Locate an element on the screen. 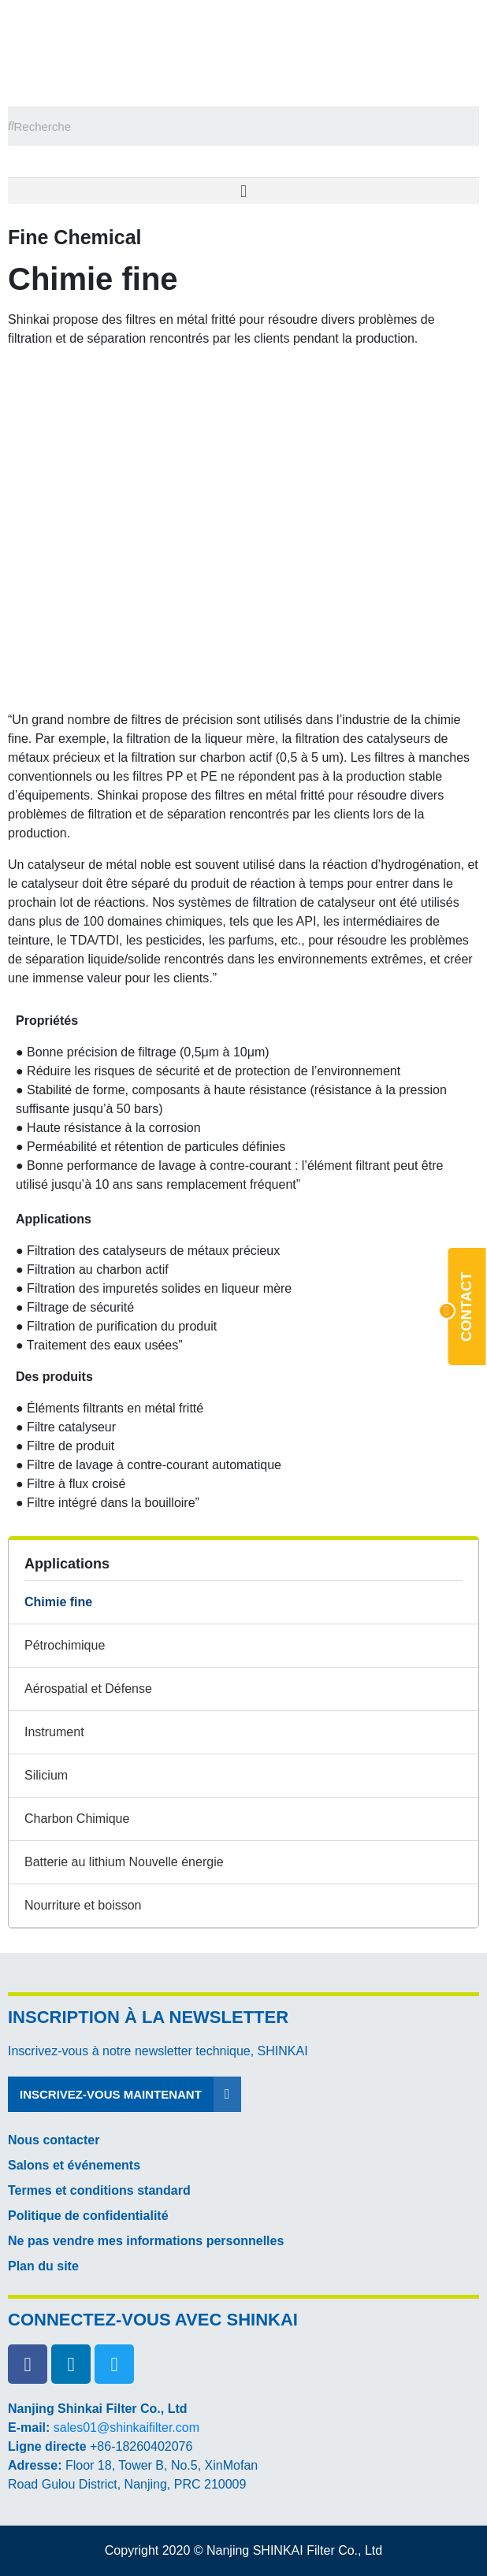  Termes et conditions standard is located at coordinates (99, 2190).